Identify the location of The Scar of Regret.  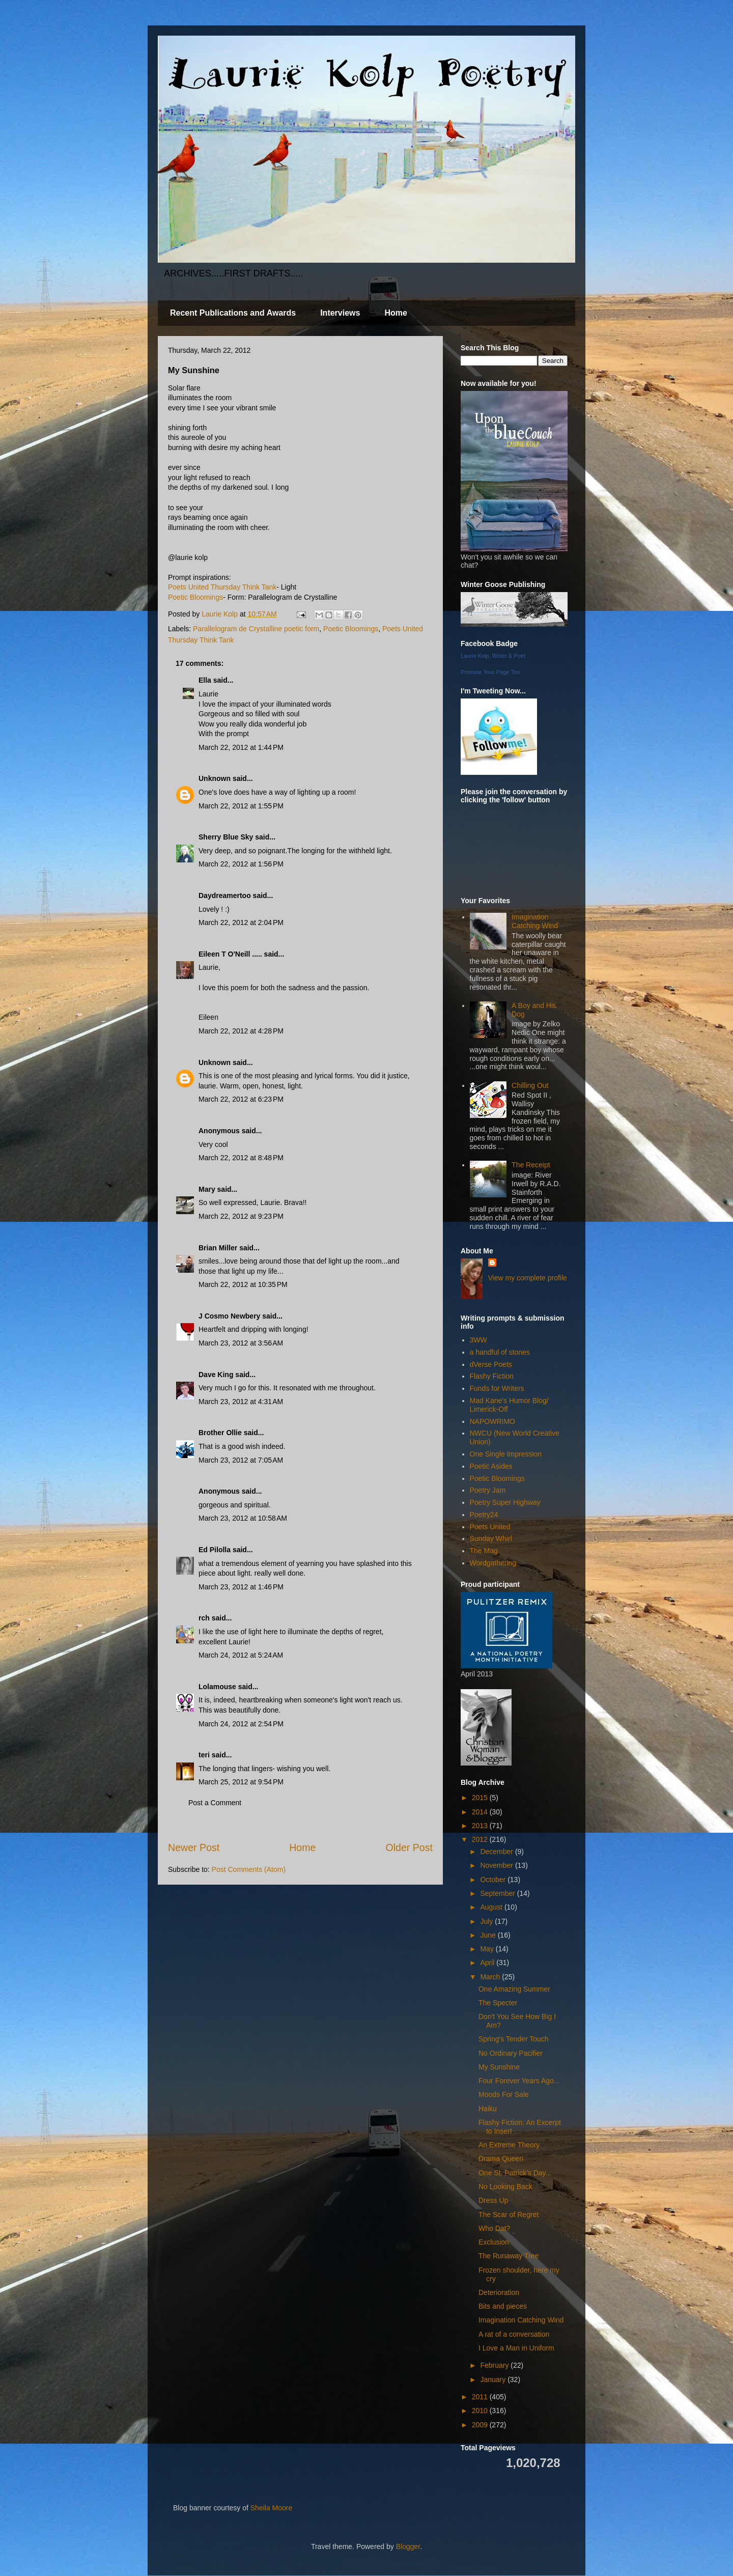
(508, 2214).